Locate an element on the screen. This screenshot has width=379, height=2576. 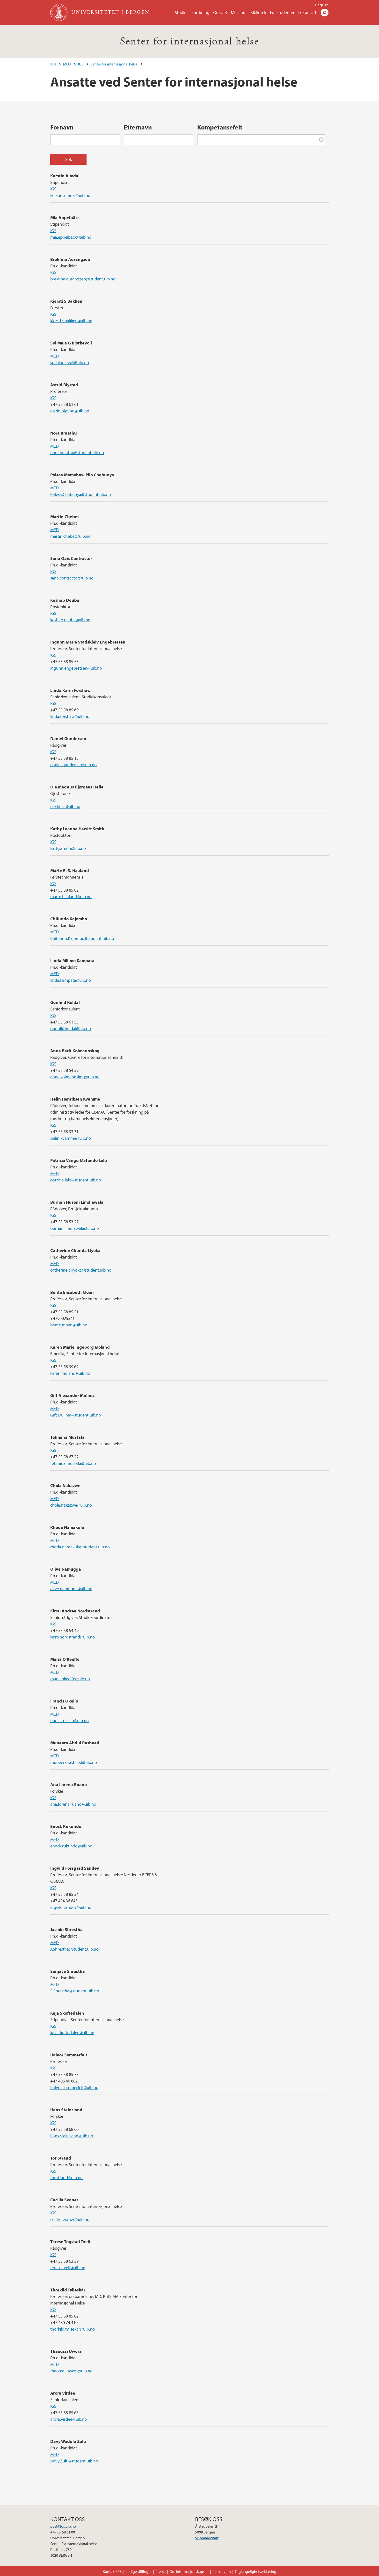
Gift.Mulima@student.uib.no is located at coordinates (75, 1415).